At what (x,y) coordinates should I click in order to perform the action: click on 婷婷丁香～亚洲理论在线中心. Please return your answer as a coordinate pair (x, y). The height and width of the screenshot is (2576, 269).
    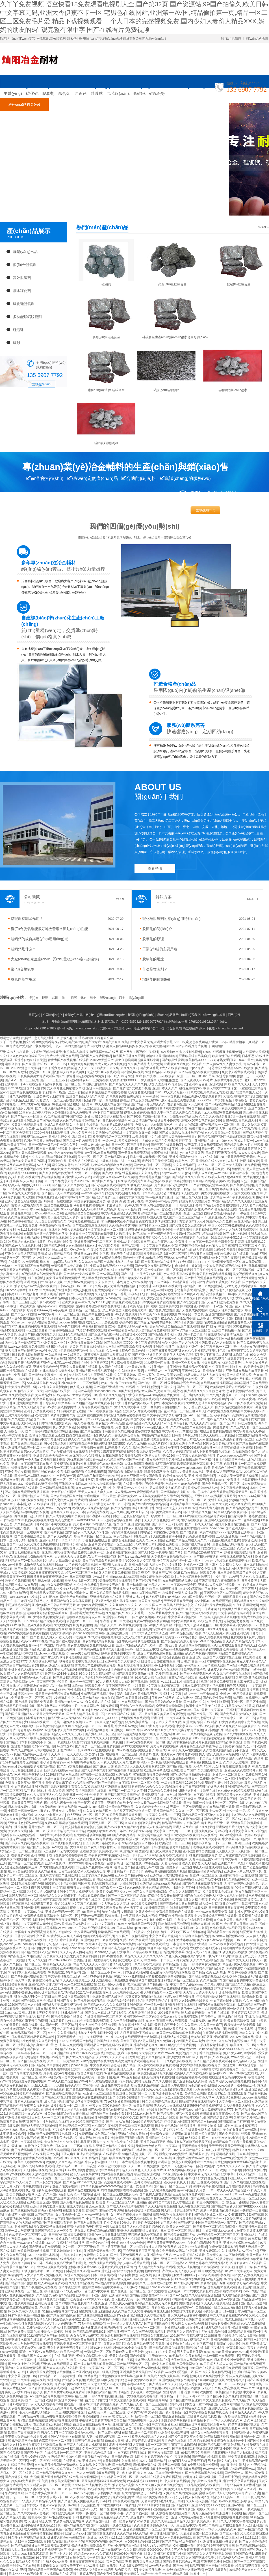
    Looking at the image, I should click on (199, 1140).